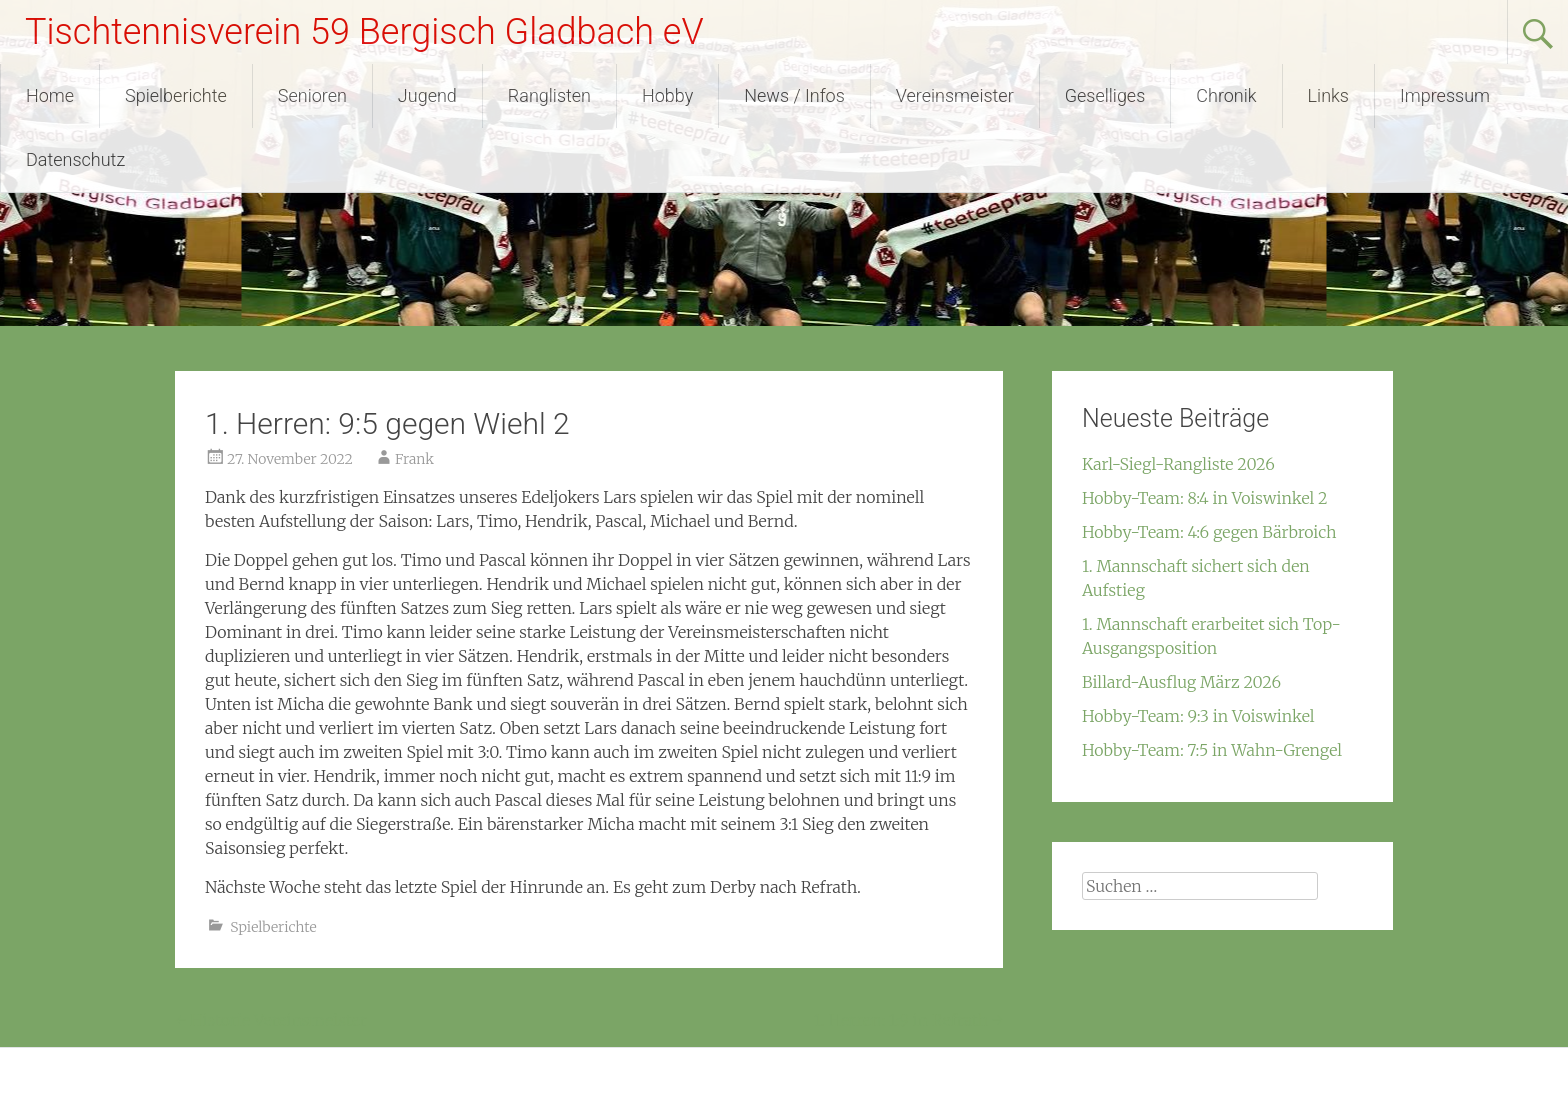 This screenshot has height=1109, width=1568. I want to click on Frank, so click(414, 459).